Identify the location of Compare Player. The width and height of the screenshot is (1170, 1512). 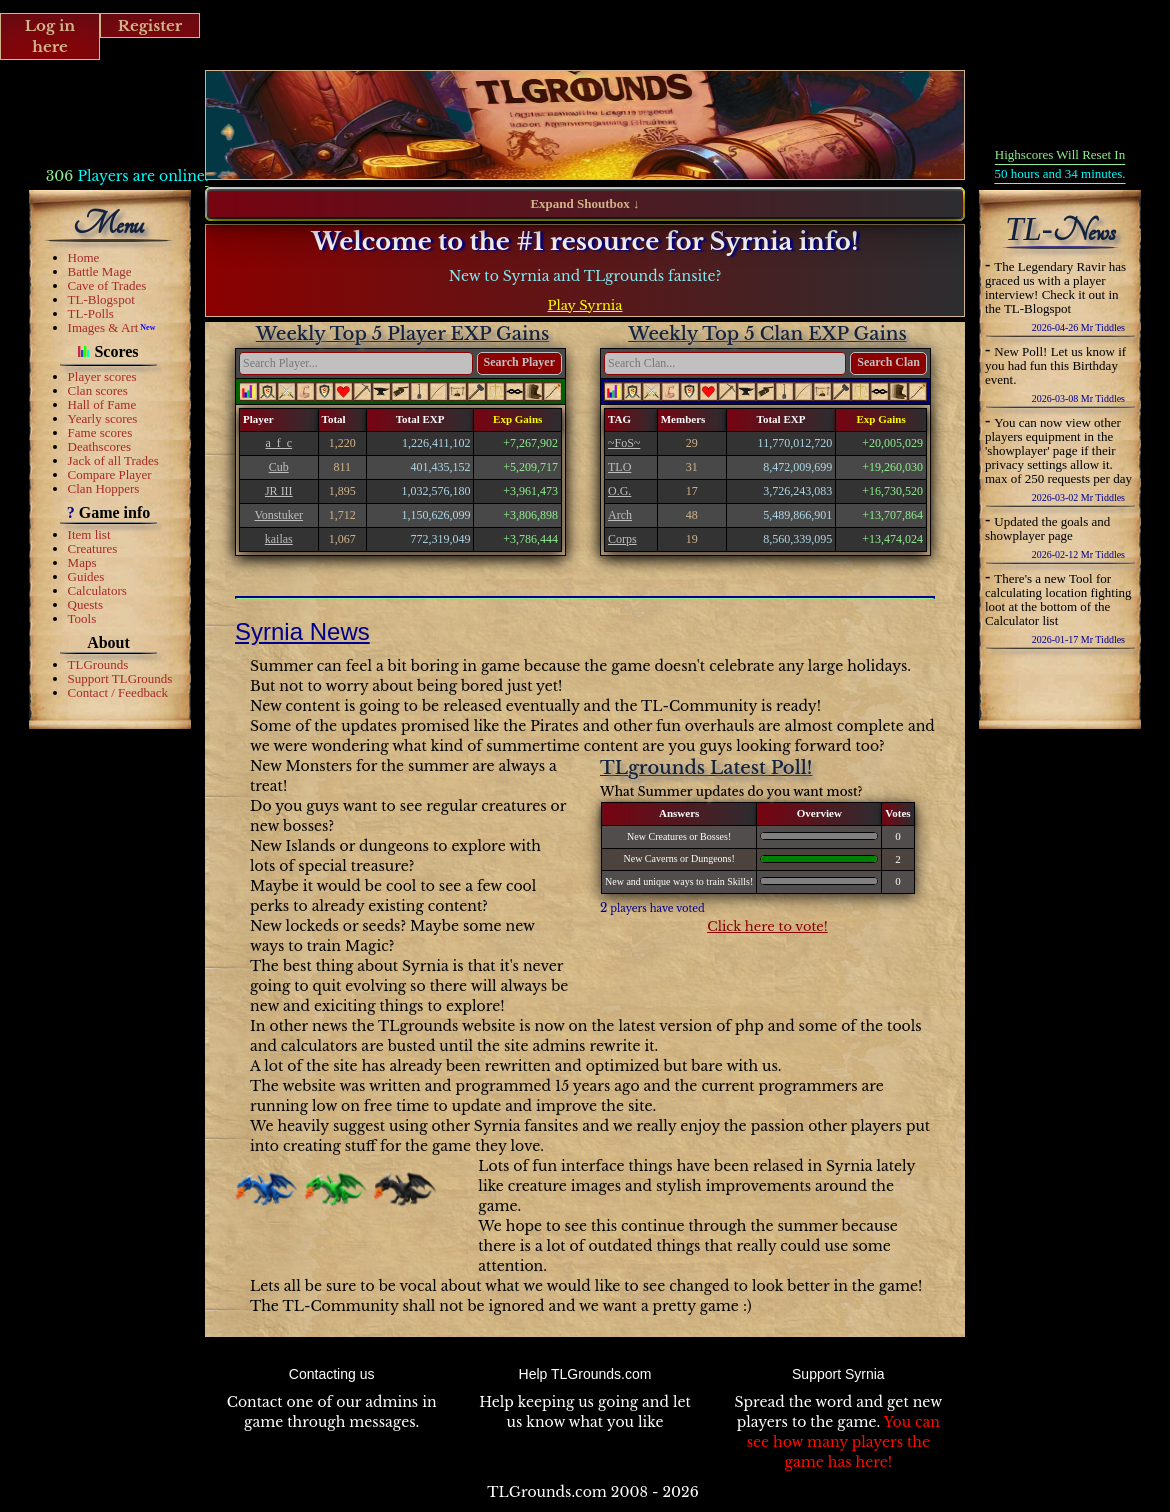
(110, 474).